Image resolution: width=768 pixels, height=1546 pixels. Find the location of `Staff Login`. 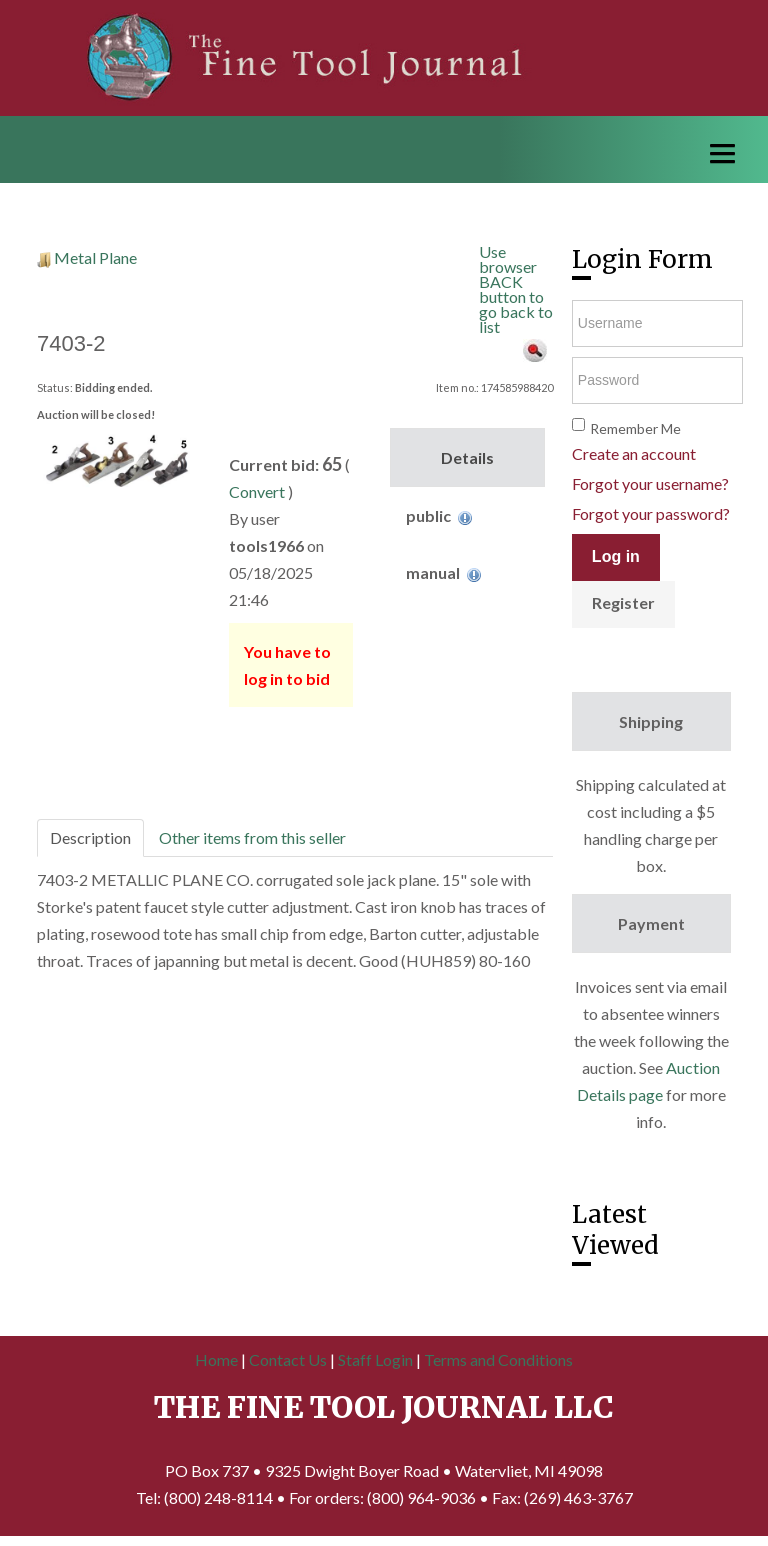

Staff Login is located at coordinates (375, 1359).